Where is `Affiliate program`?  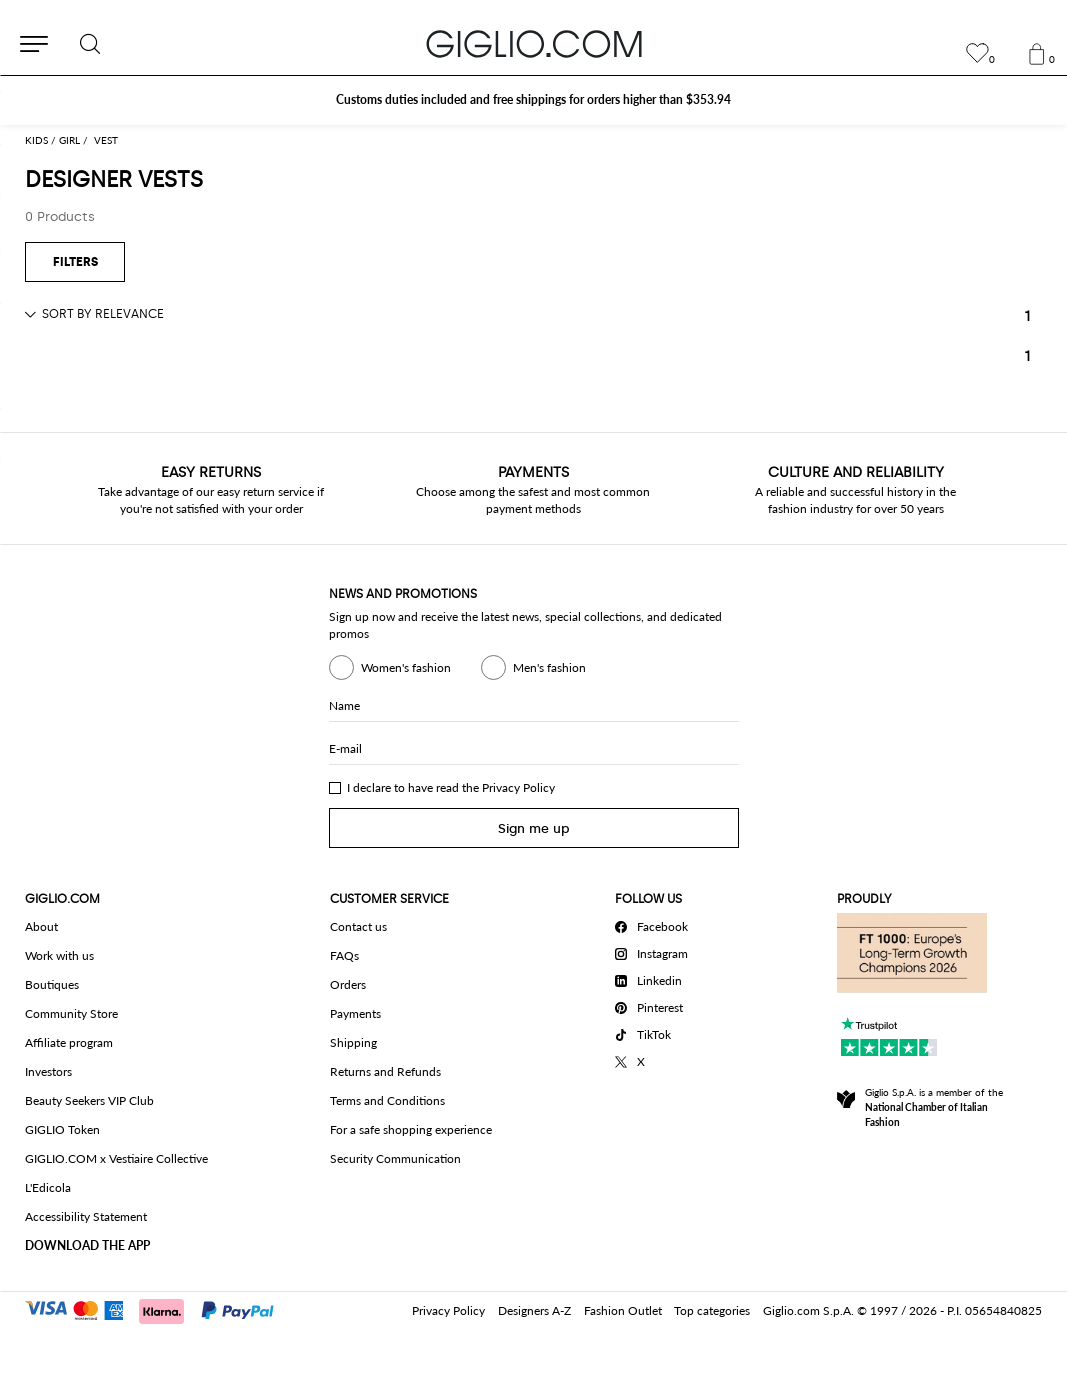
Affiliate program is located at coordinates (69, 1042).